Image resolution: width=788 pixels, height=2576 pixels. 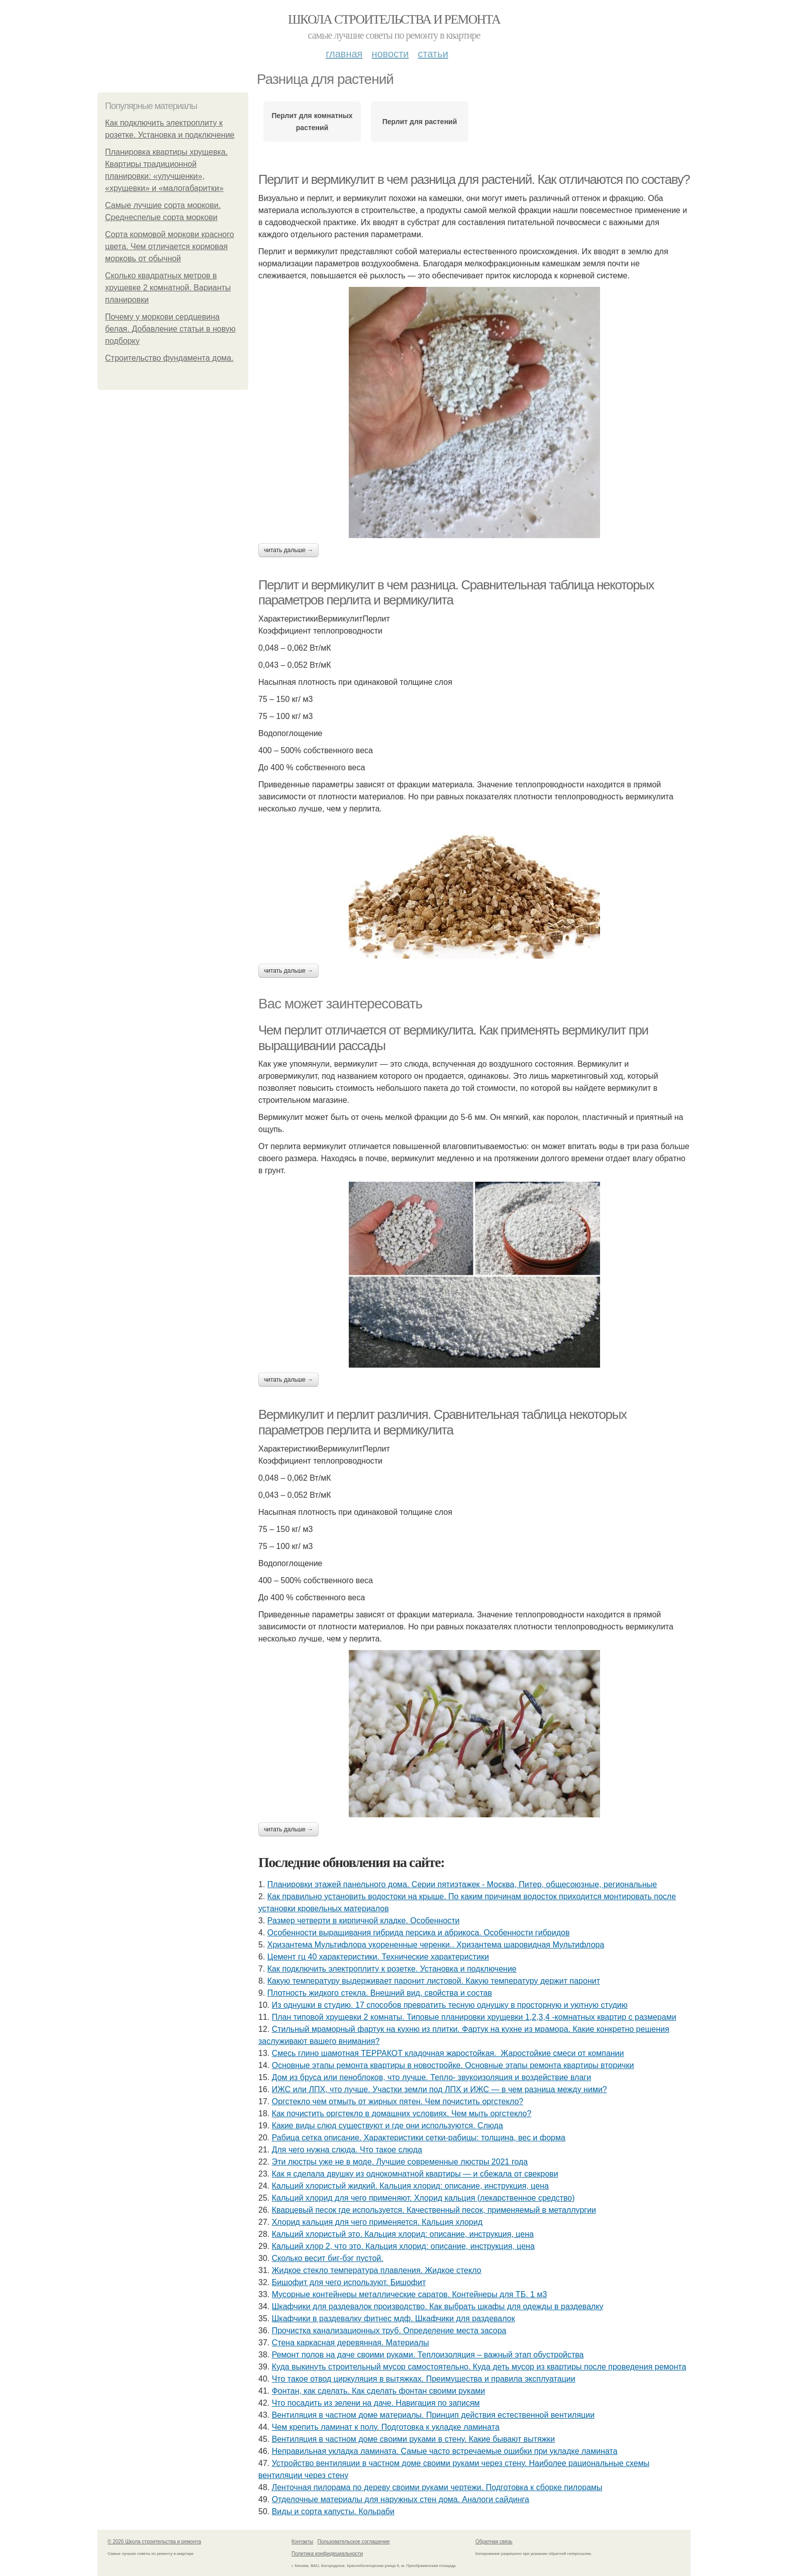 What do you see at coordinates (453, 2065) in the screenshot?
I see `Основные этапы ремонта квартиры в новостройке. Основные этапы ремонта квартиры вторички` at bounding box center [453, 2065].